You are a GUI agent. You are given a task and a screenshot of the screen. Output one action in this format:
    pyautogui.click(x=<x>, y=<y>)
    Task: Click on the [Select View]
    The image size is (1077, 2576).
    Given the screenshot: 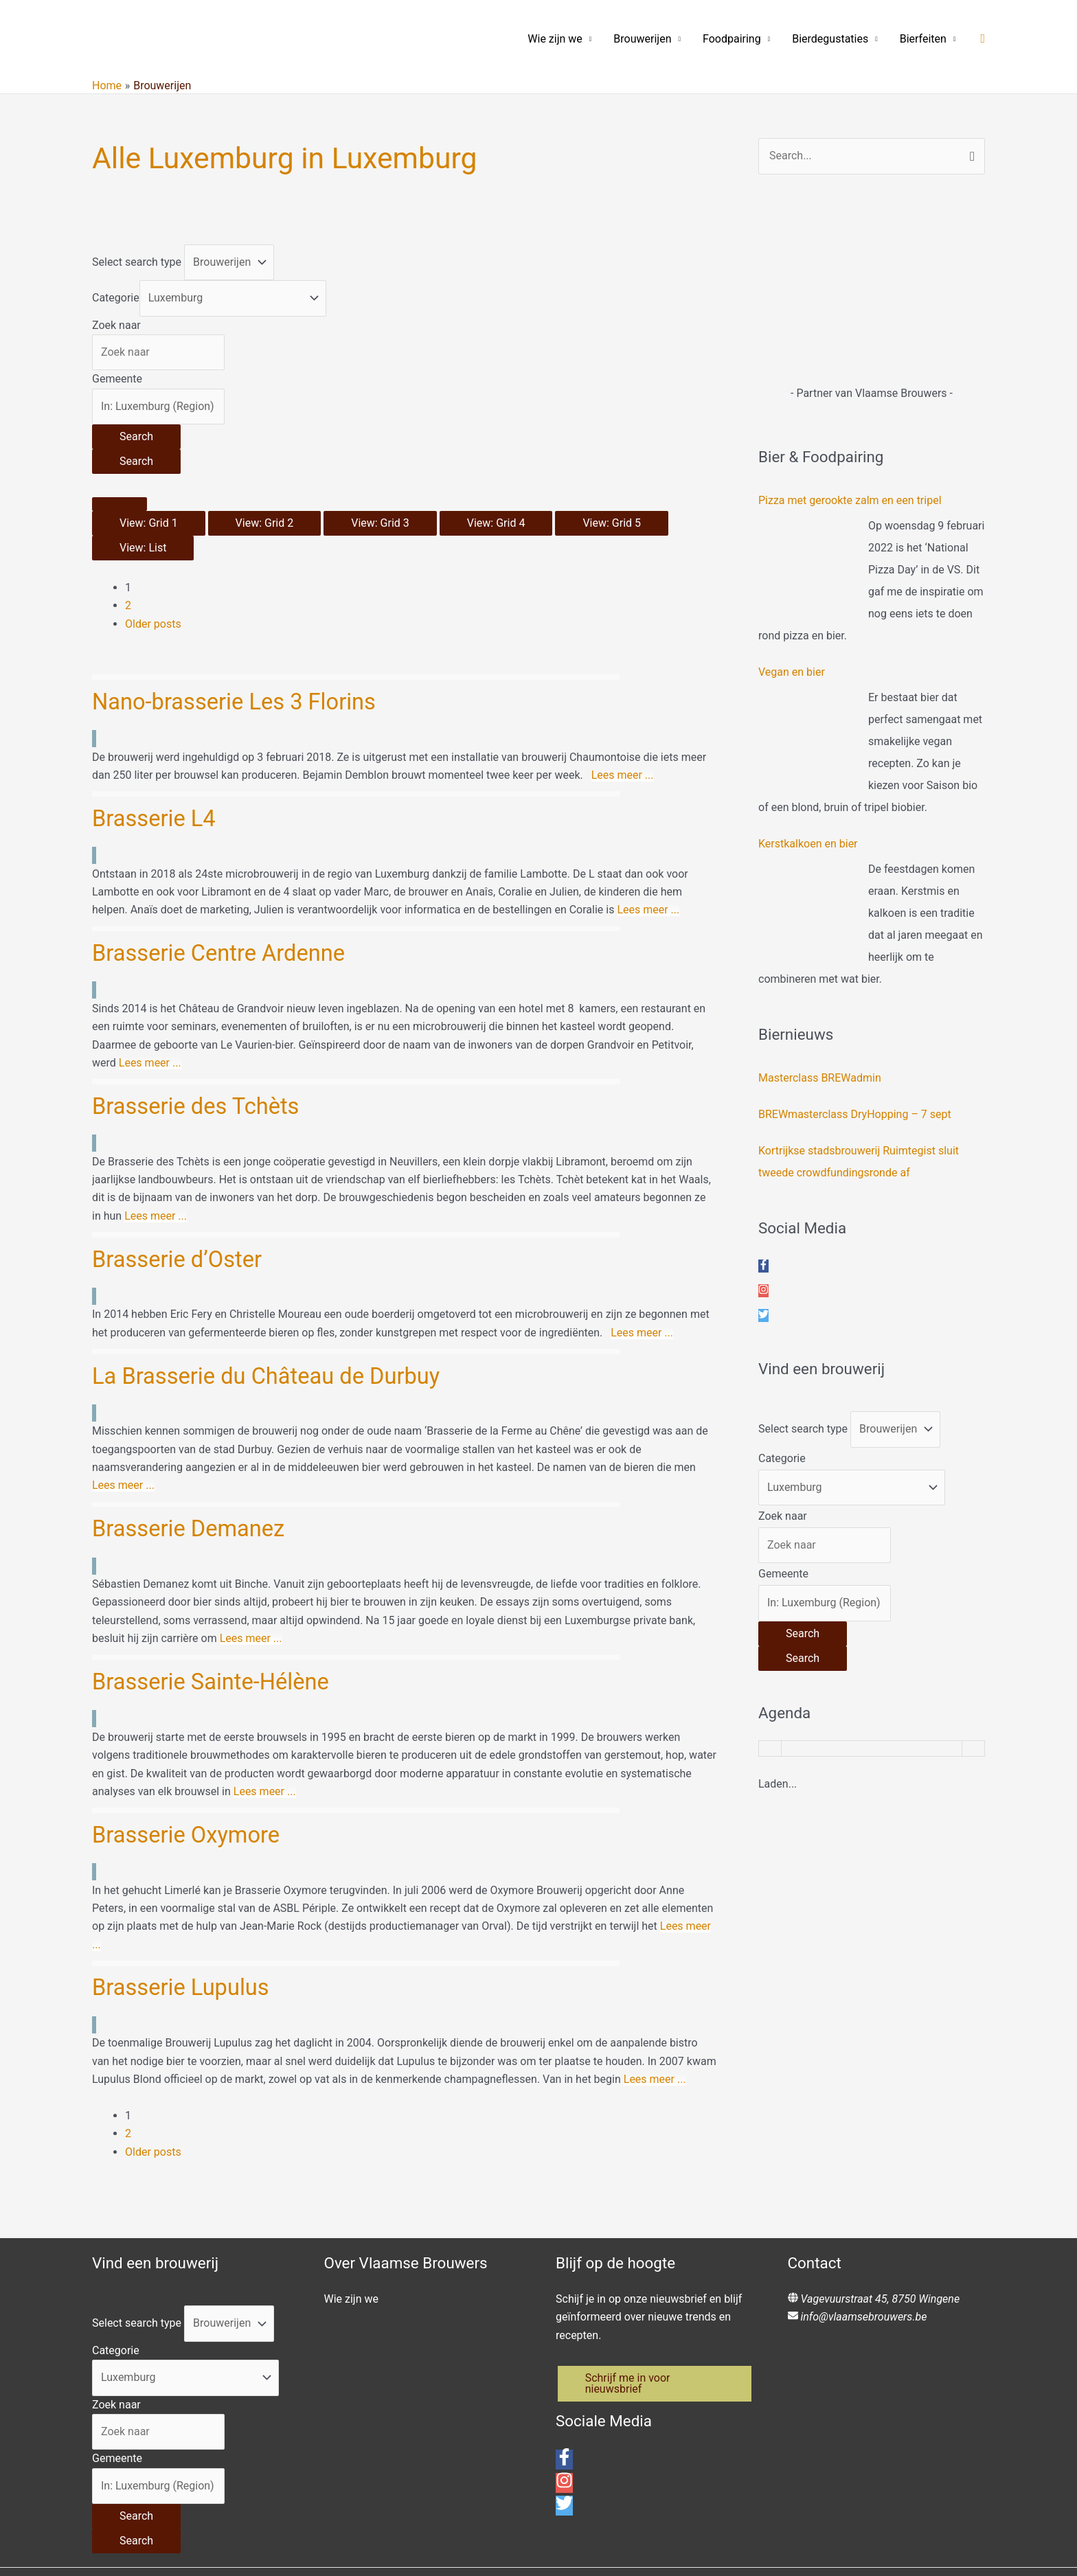 What is the action you would take?
    pyautogui.click(x=119, y=504)
    